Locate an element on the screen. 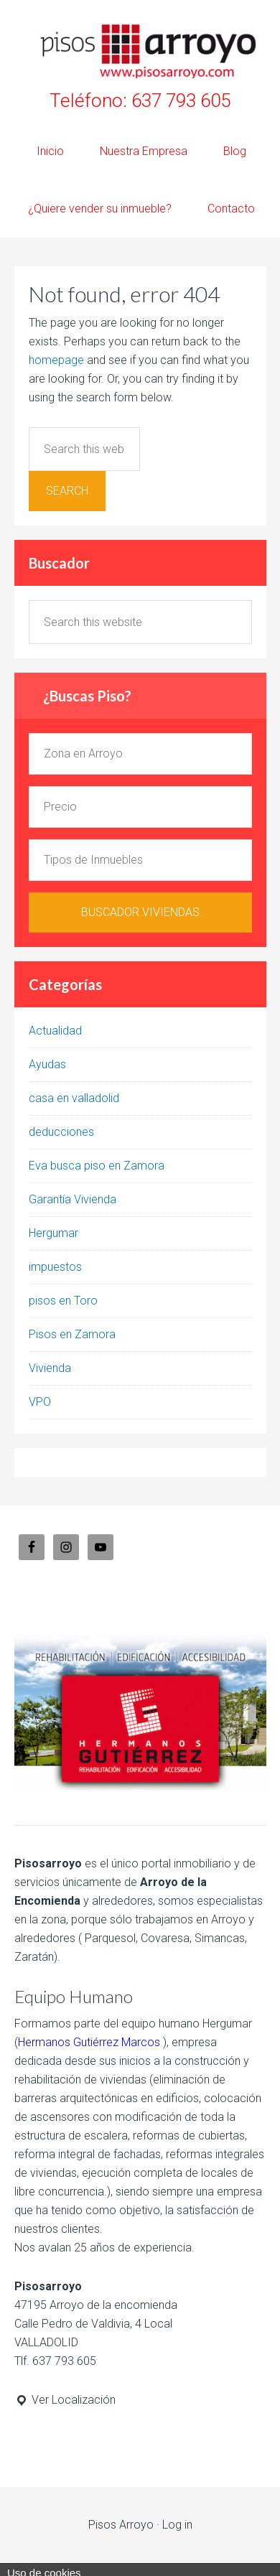  impuestos is located at coordinates (55, 1267).